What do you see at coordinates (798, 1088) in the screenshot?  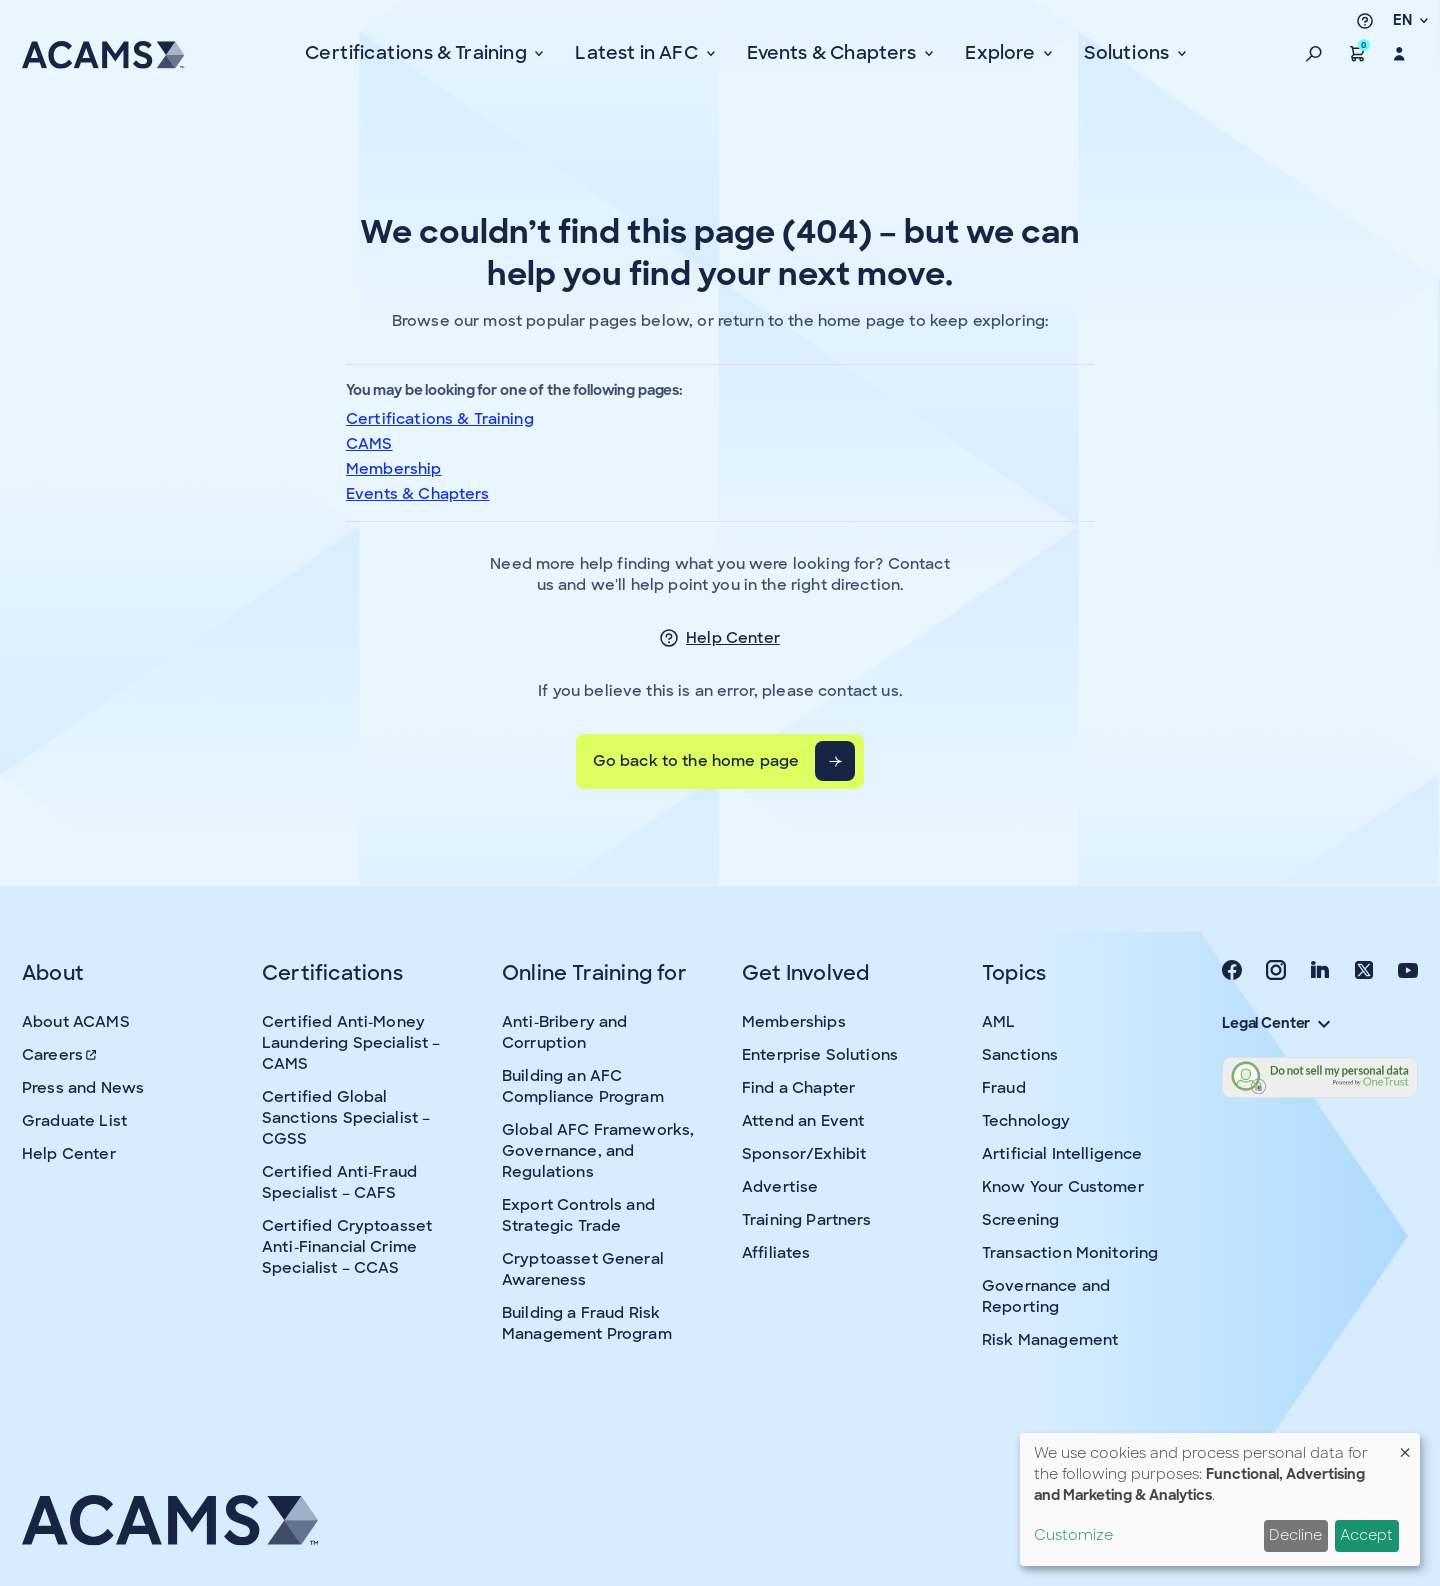 I see `Find a Chapter` at bounding box center [798, 1088].